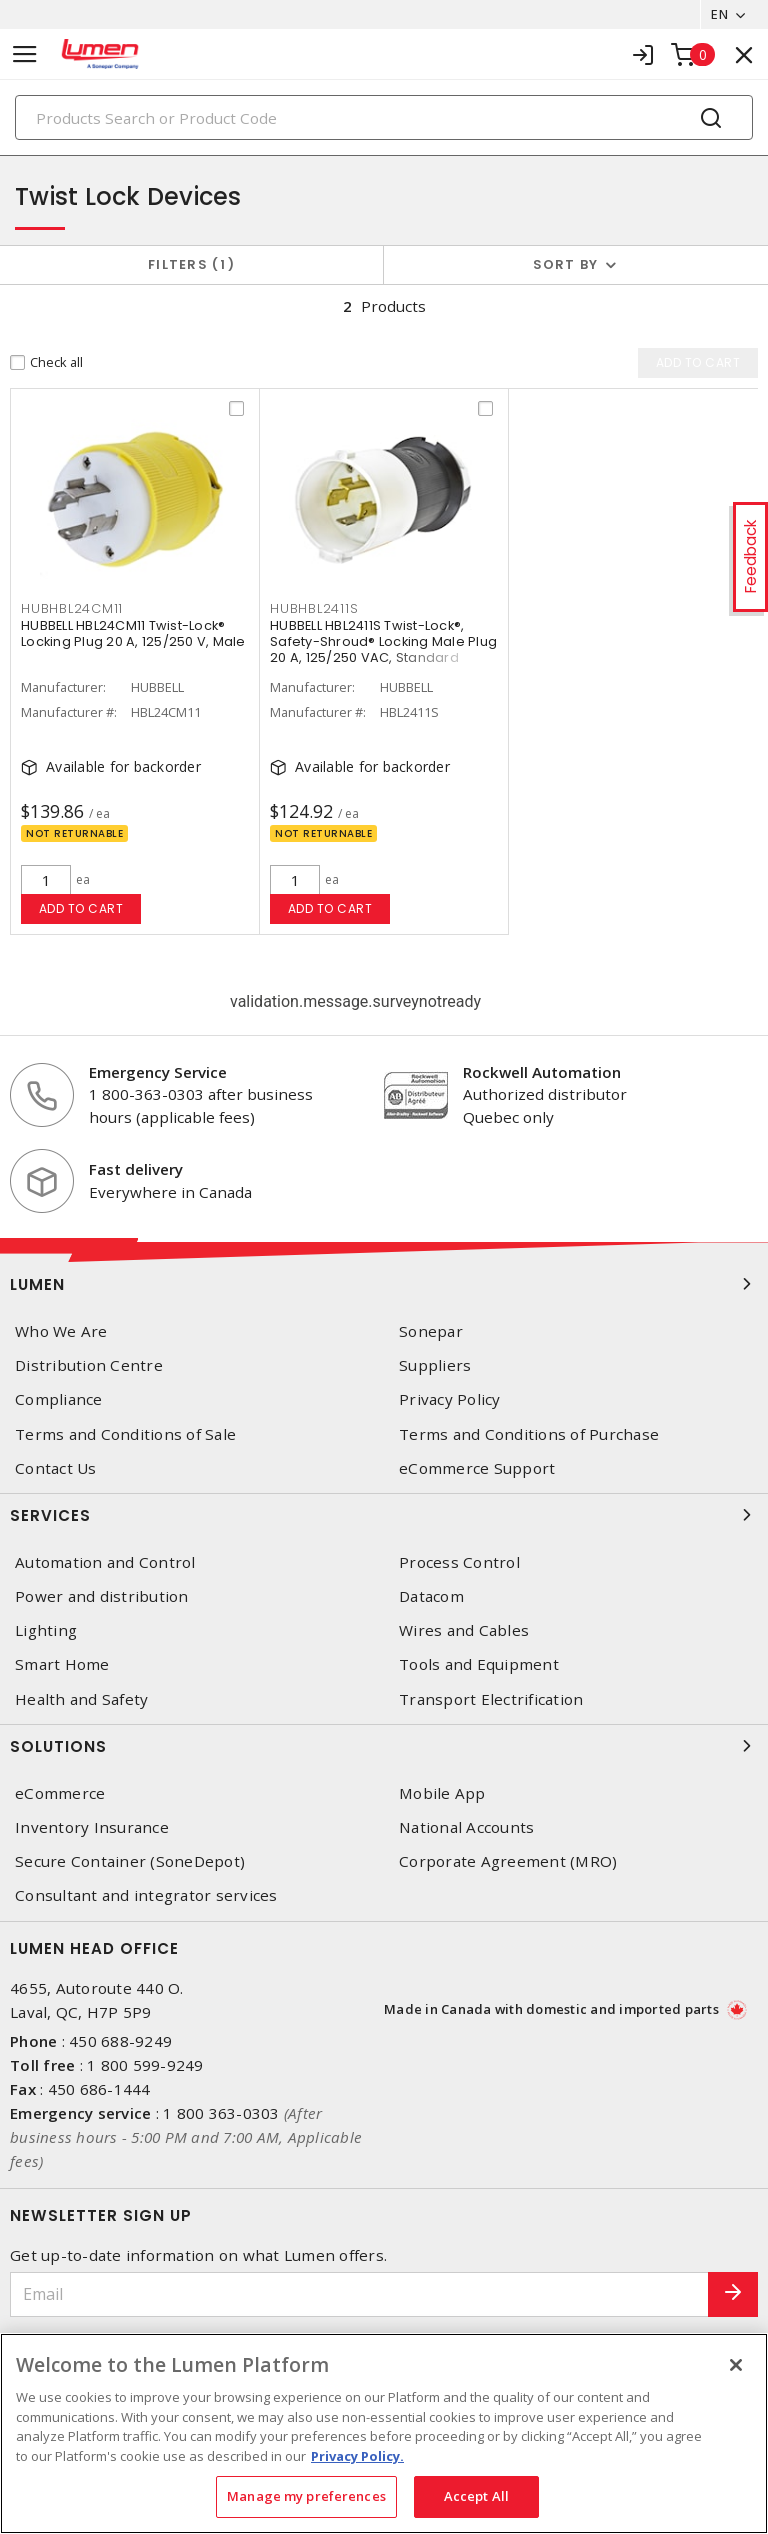  Describe the element at coordinates (125, 1434) in the screenshot. I see `Terms and Conditions of Sale` at that location.